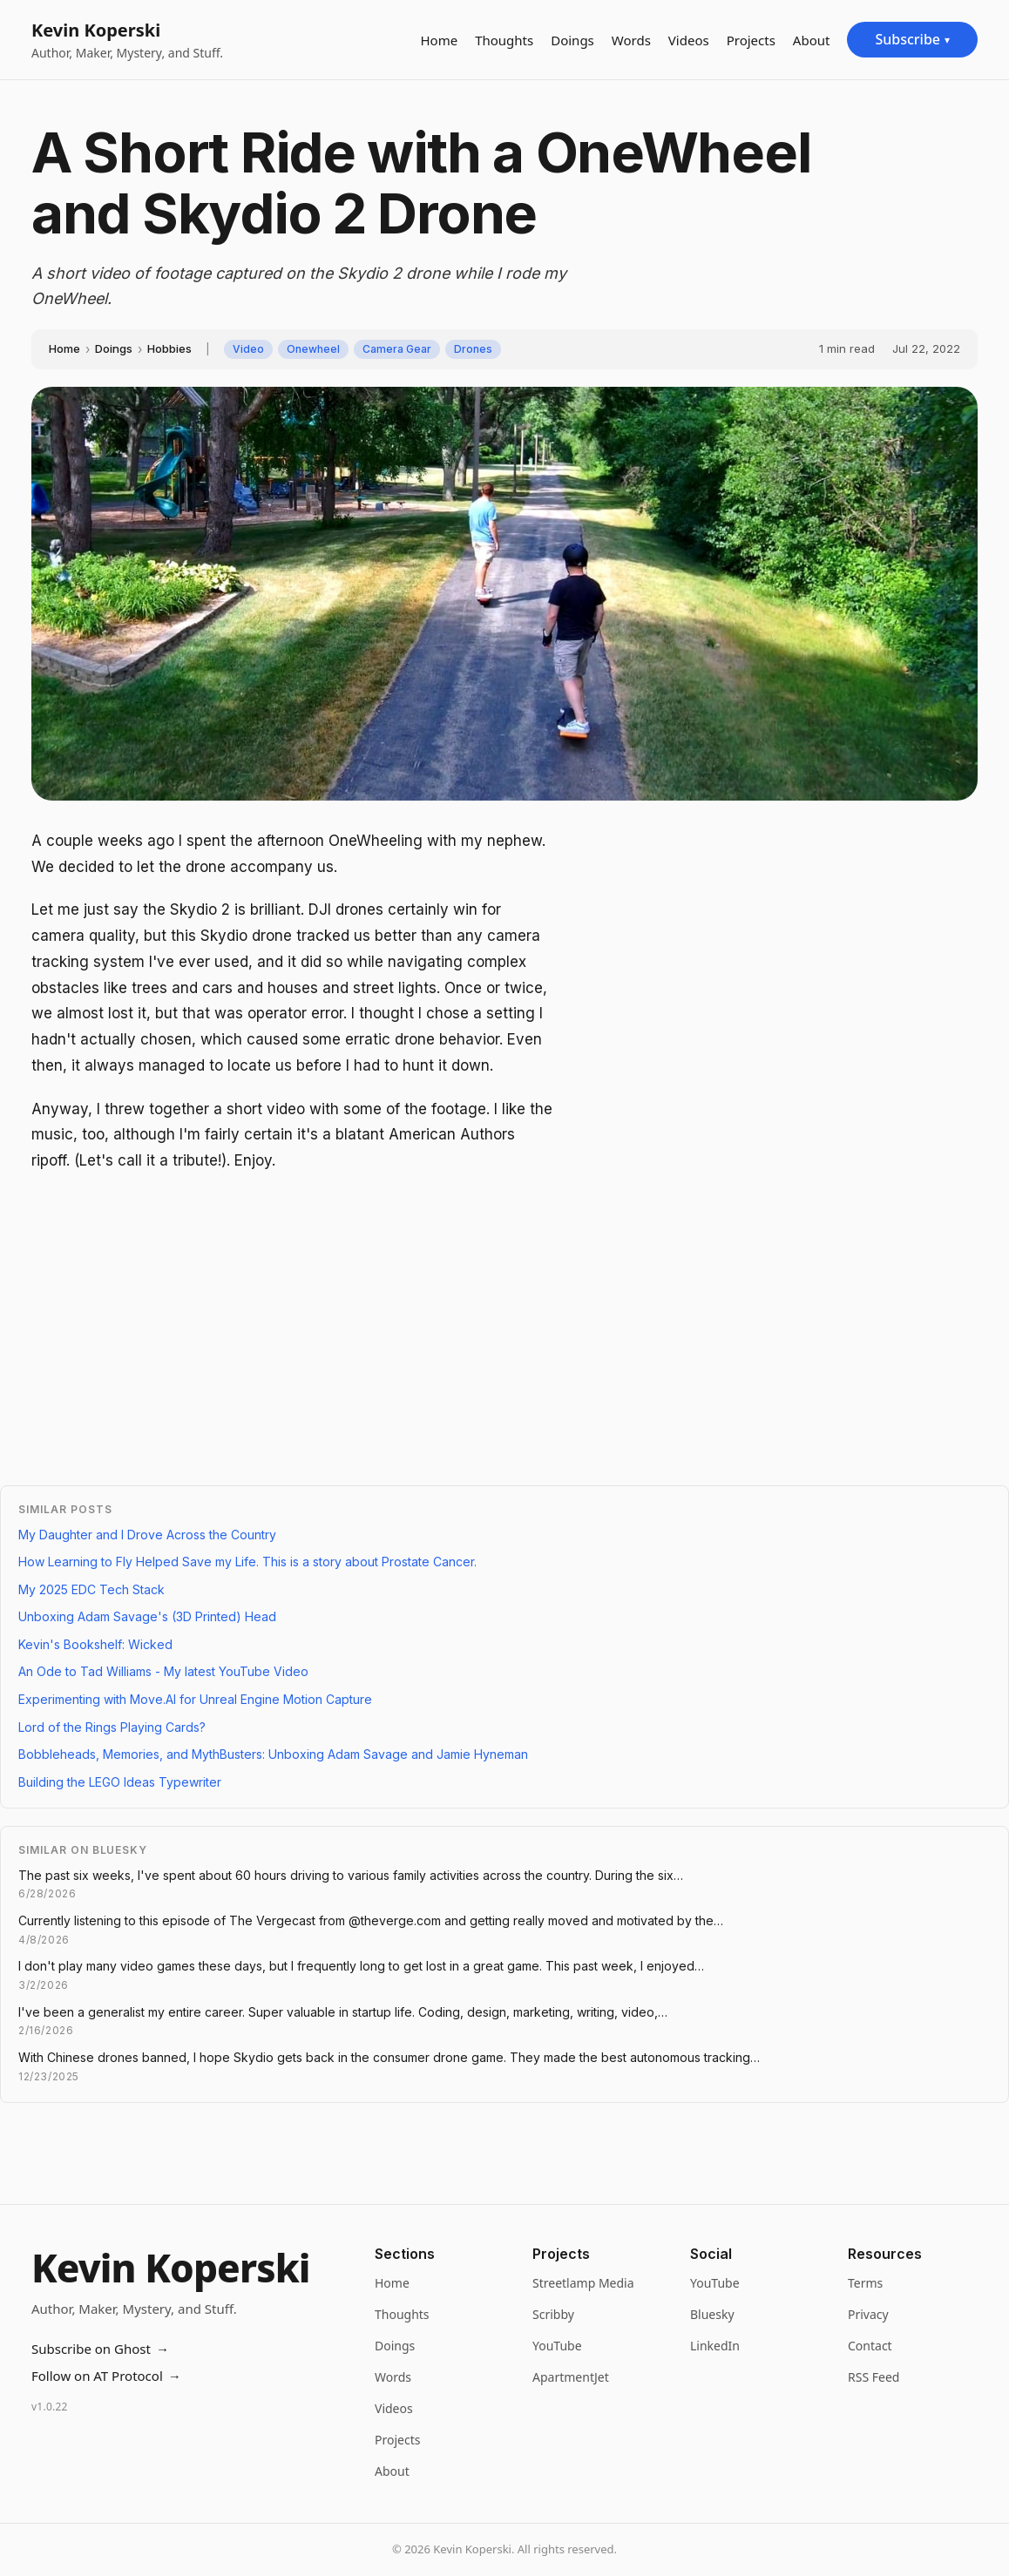 This screenshot has height=2576, width=1009. Describe the element at coordinates (273, 1754) in the screenshot. I see `Bobbleheads, Memories, and MythBusters: Unboxing Adam Savage and Jamie Hyneman` at that location.